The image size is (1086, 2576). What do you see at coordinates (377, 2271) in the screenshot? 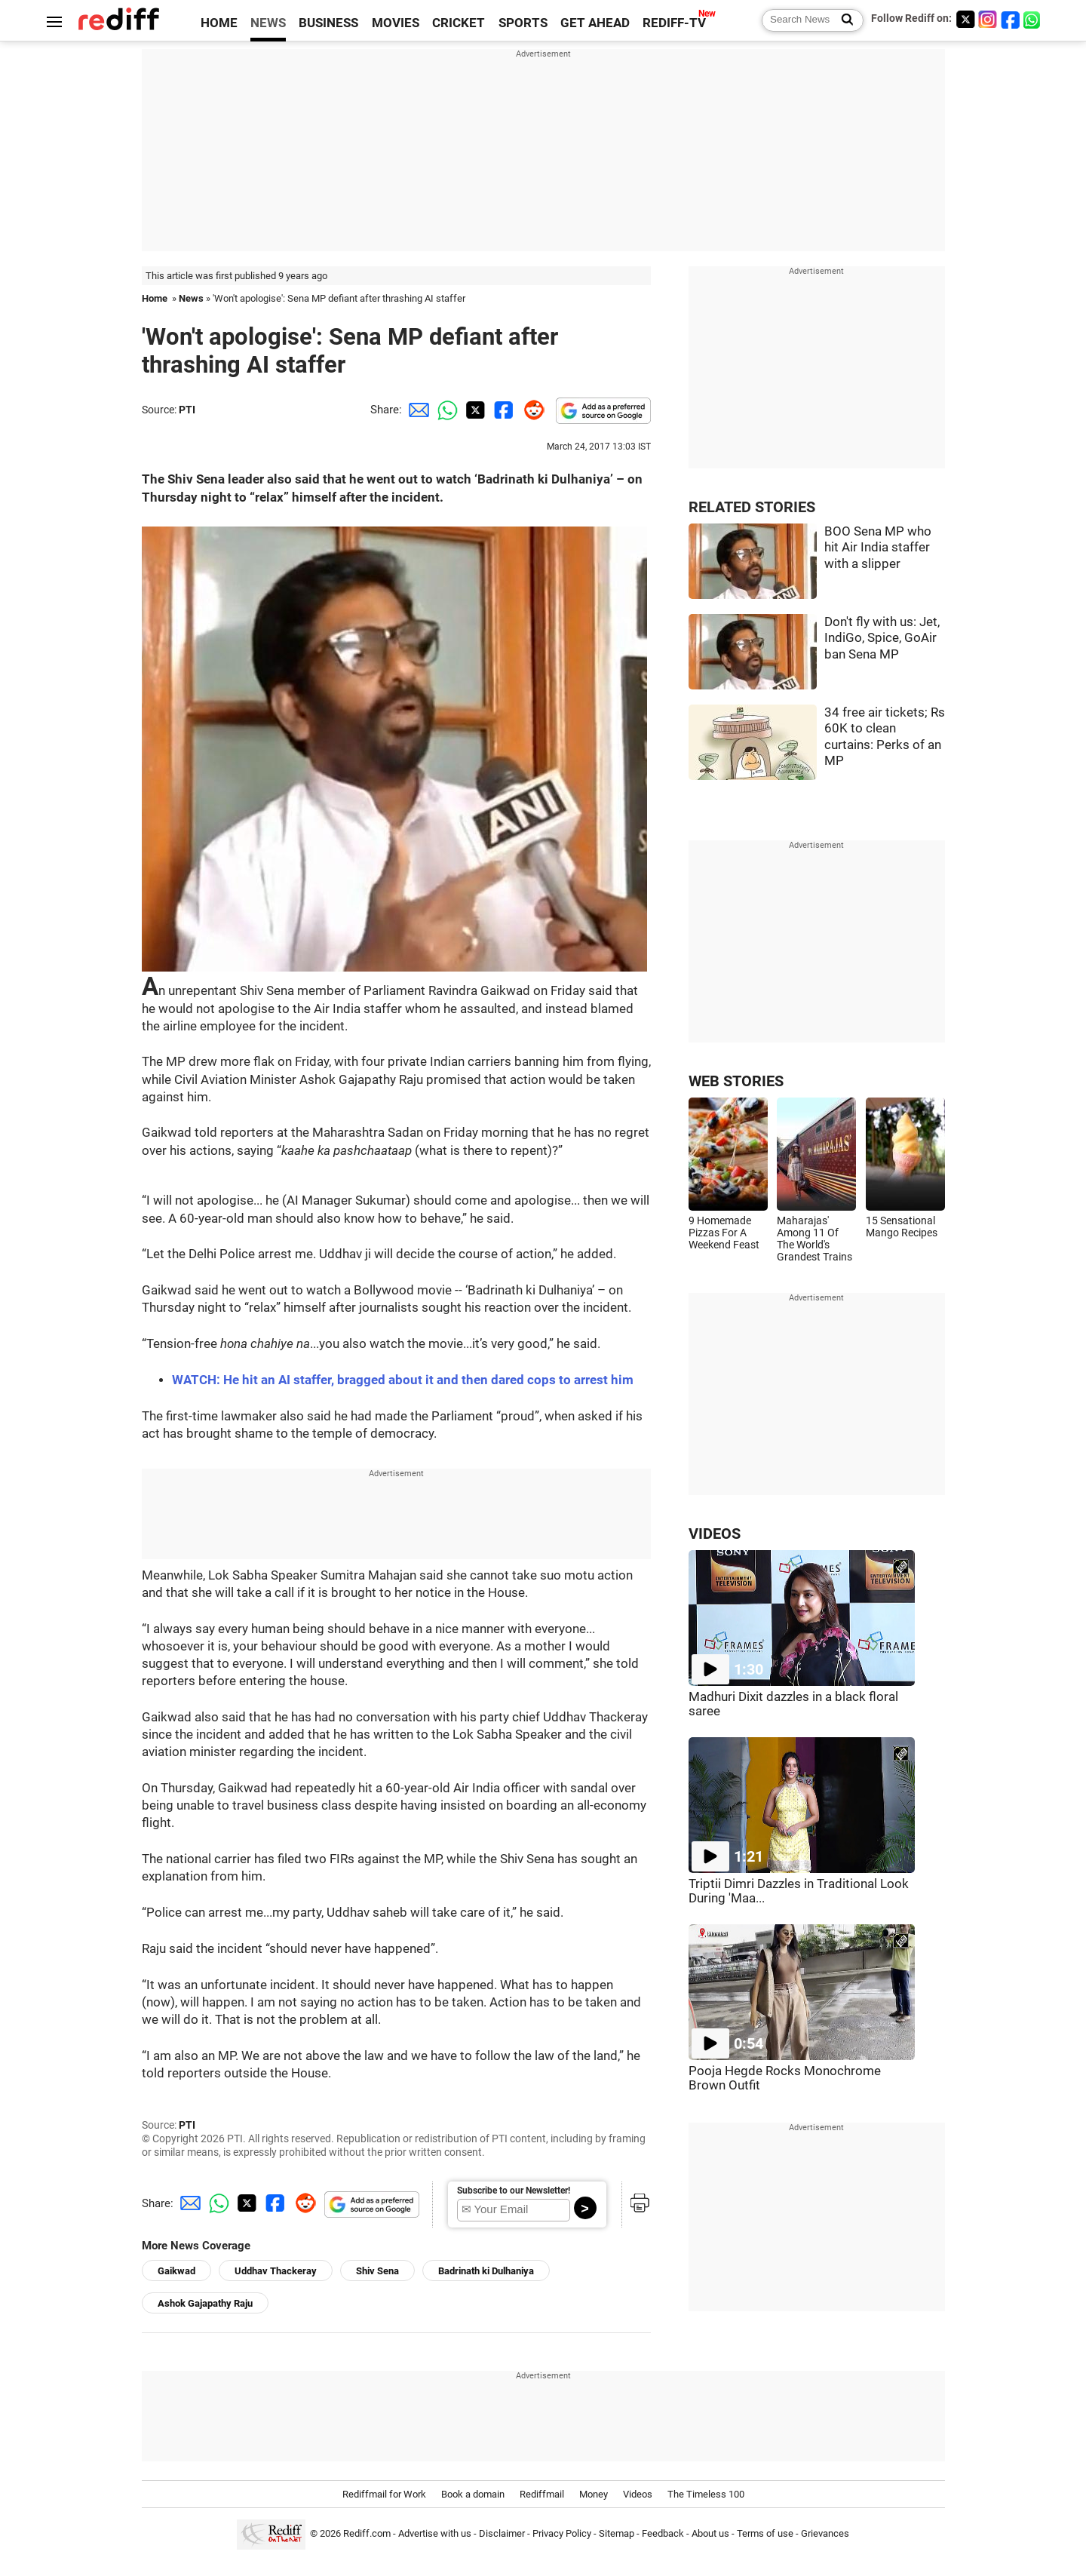
I see `Shiv Sena` at bounding box center [377, 2271].